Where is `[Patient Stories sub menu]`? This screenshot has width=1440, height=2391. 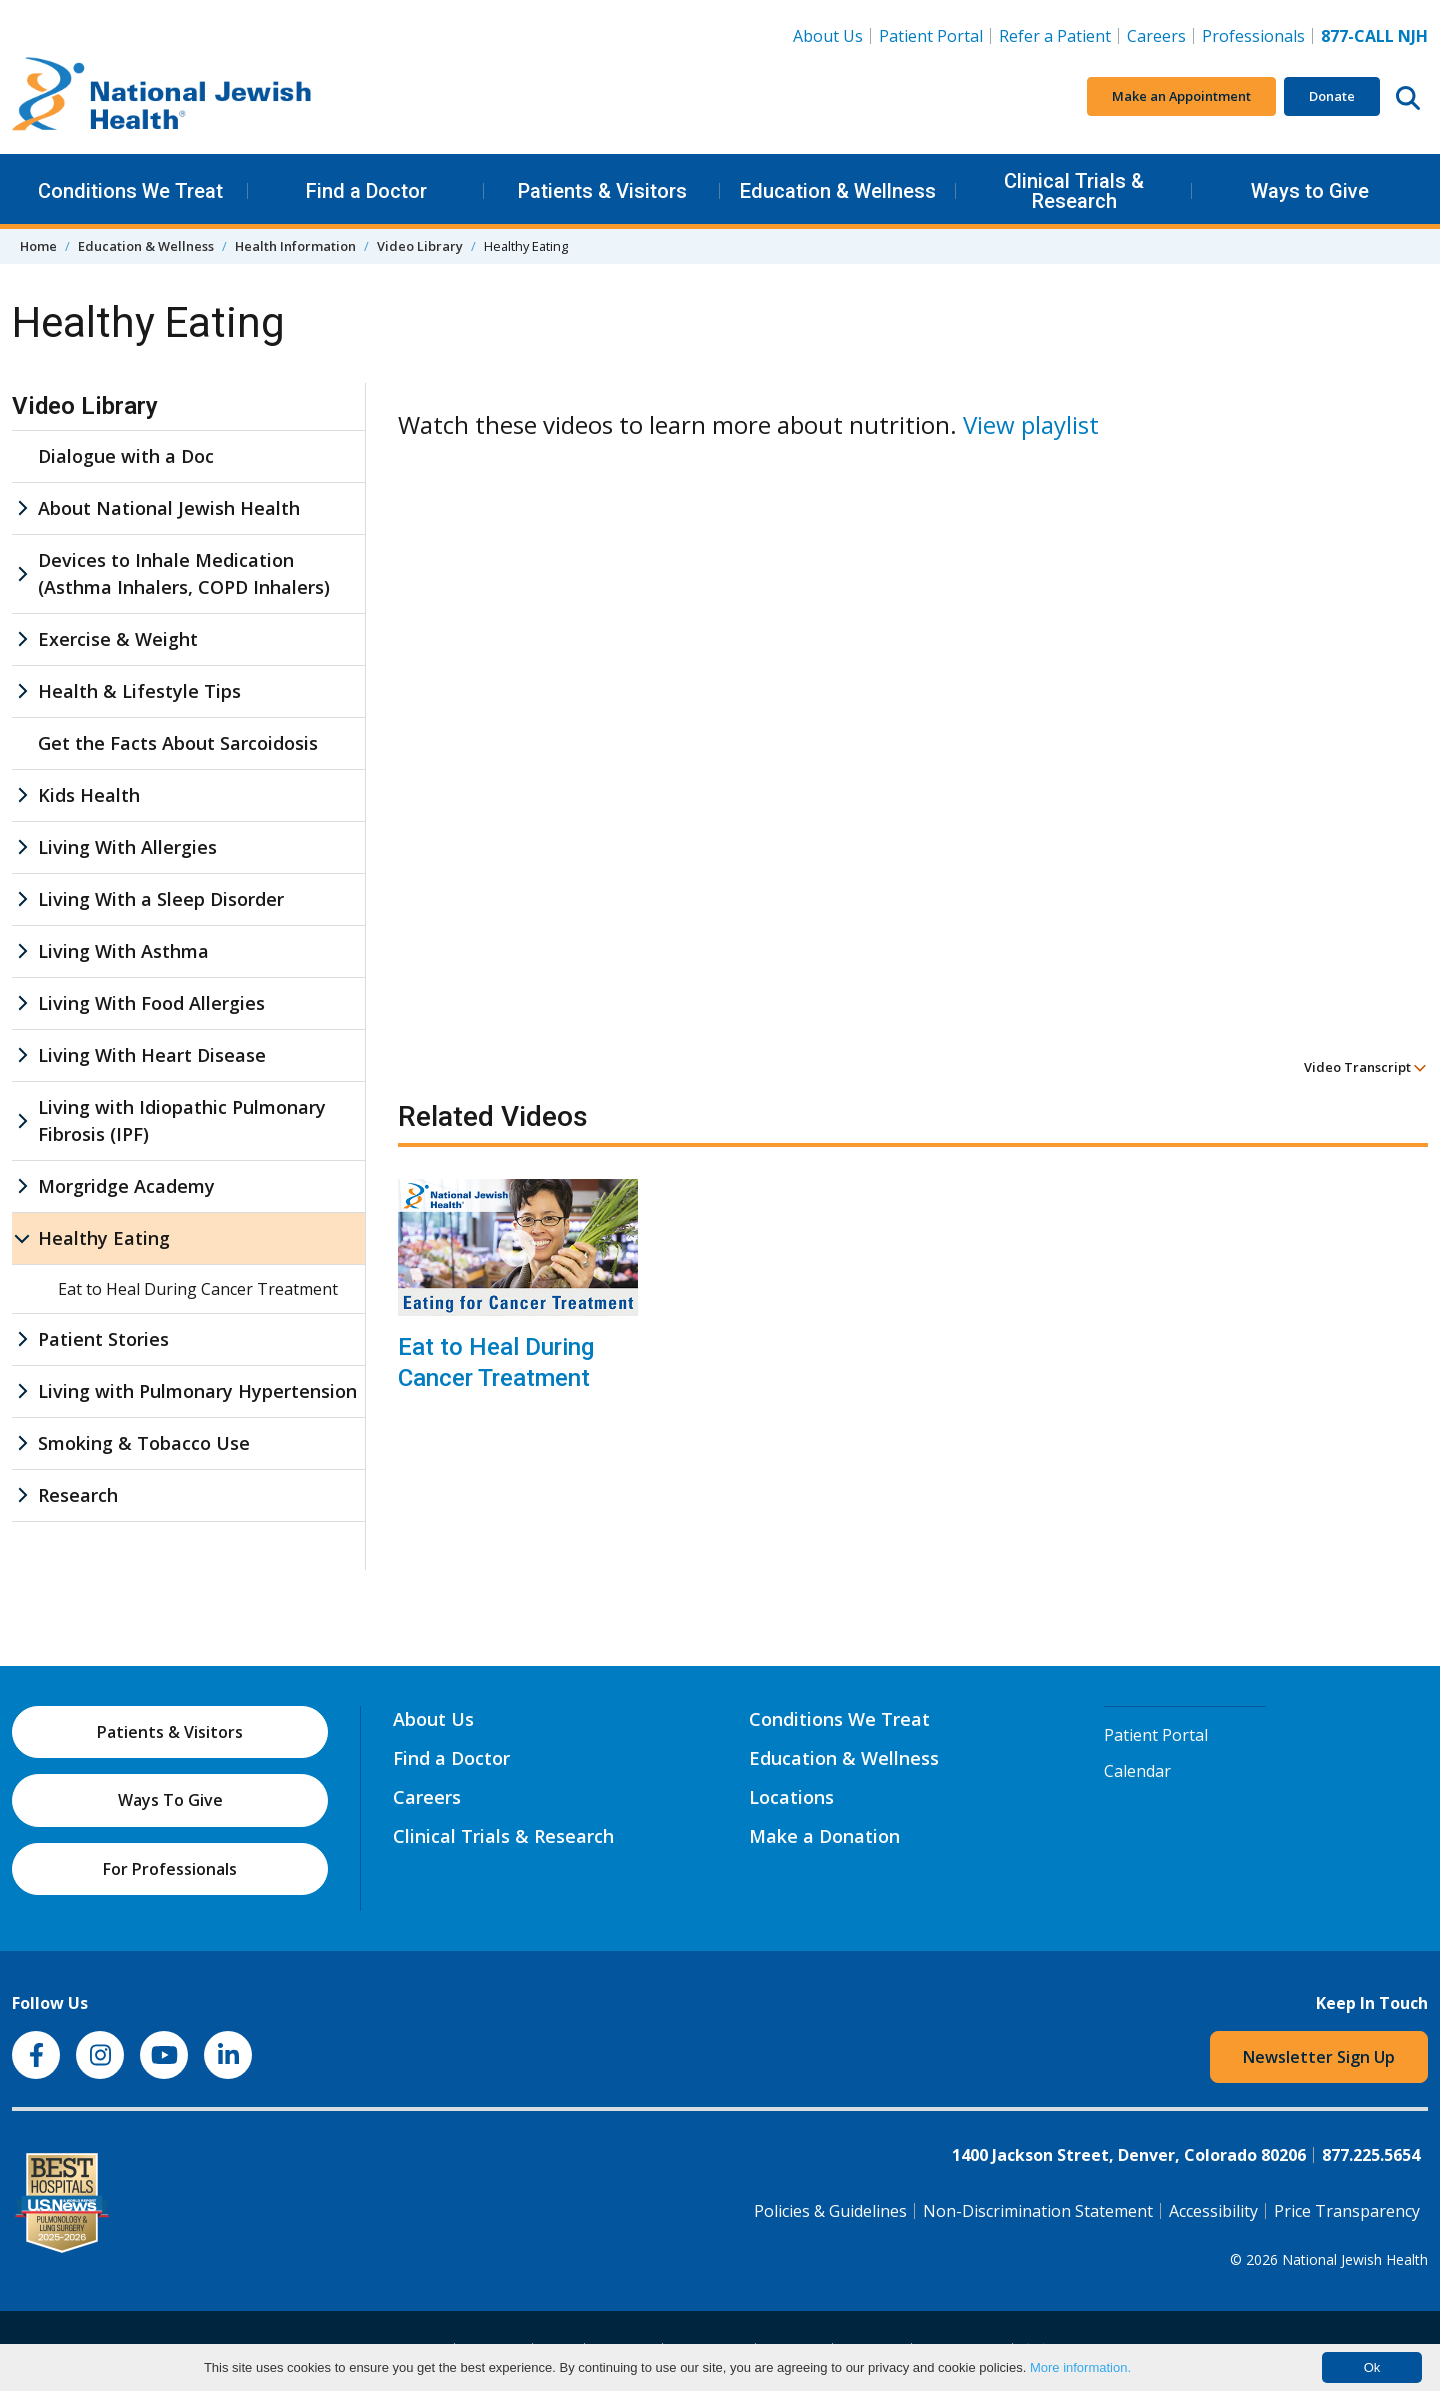 [Patient Stories sub menu] is located at coordinates (22, 1339).